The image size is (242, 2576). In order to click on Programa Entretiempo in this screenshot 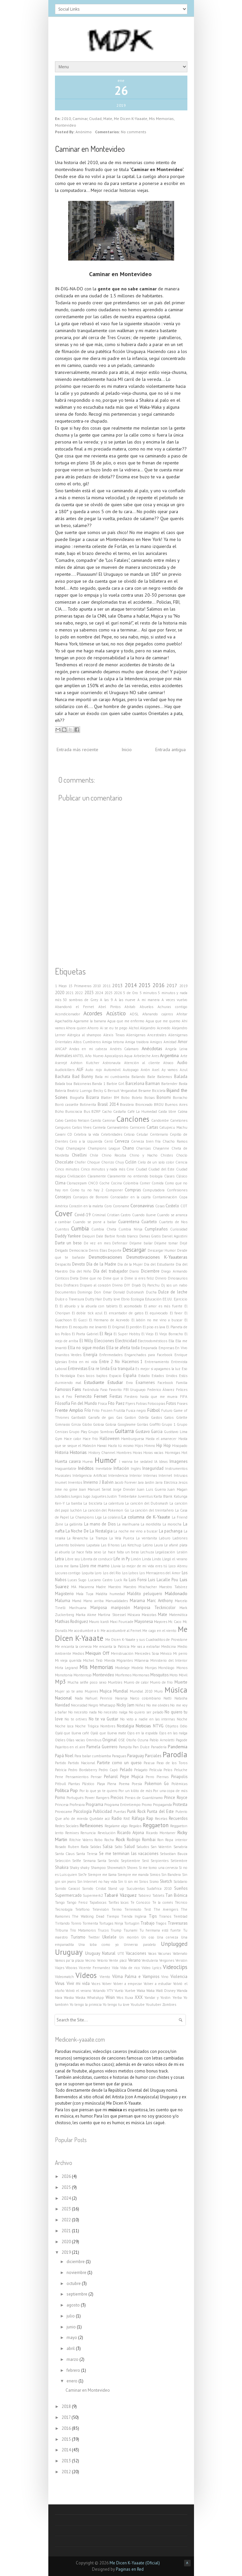, I will do `click(122, 1804)`.